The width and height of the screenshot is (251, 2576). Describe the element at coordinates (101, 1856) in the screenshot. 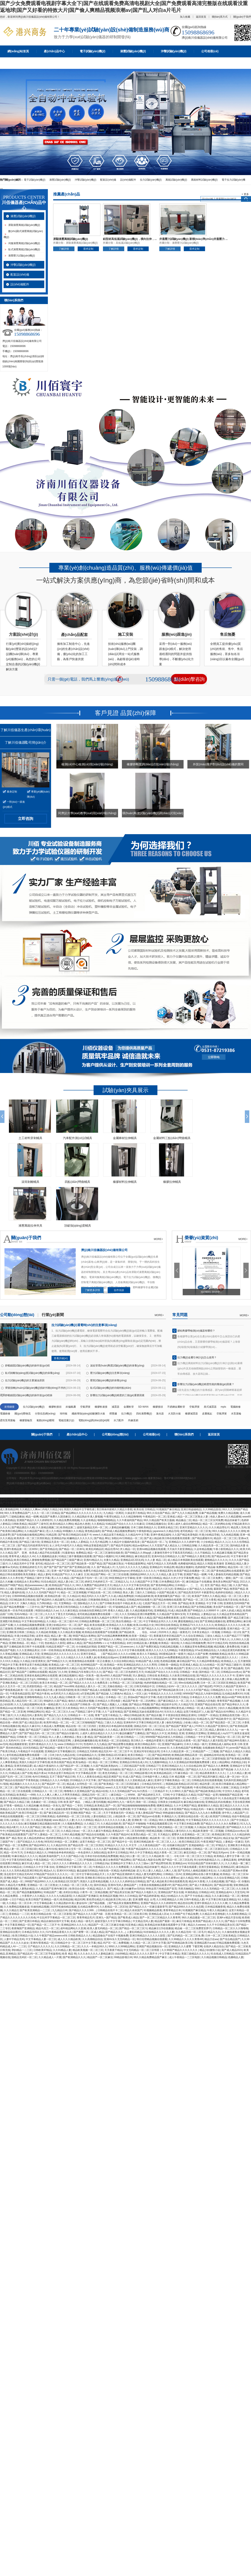

I see `日本好吊妇在线精品免费视频` at that location.